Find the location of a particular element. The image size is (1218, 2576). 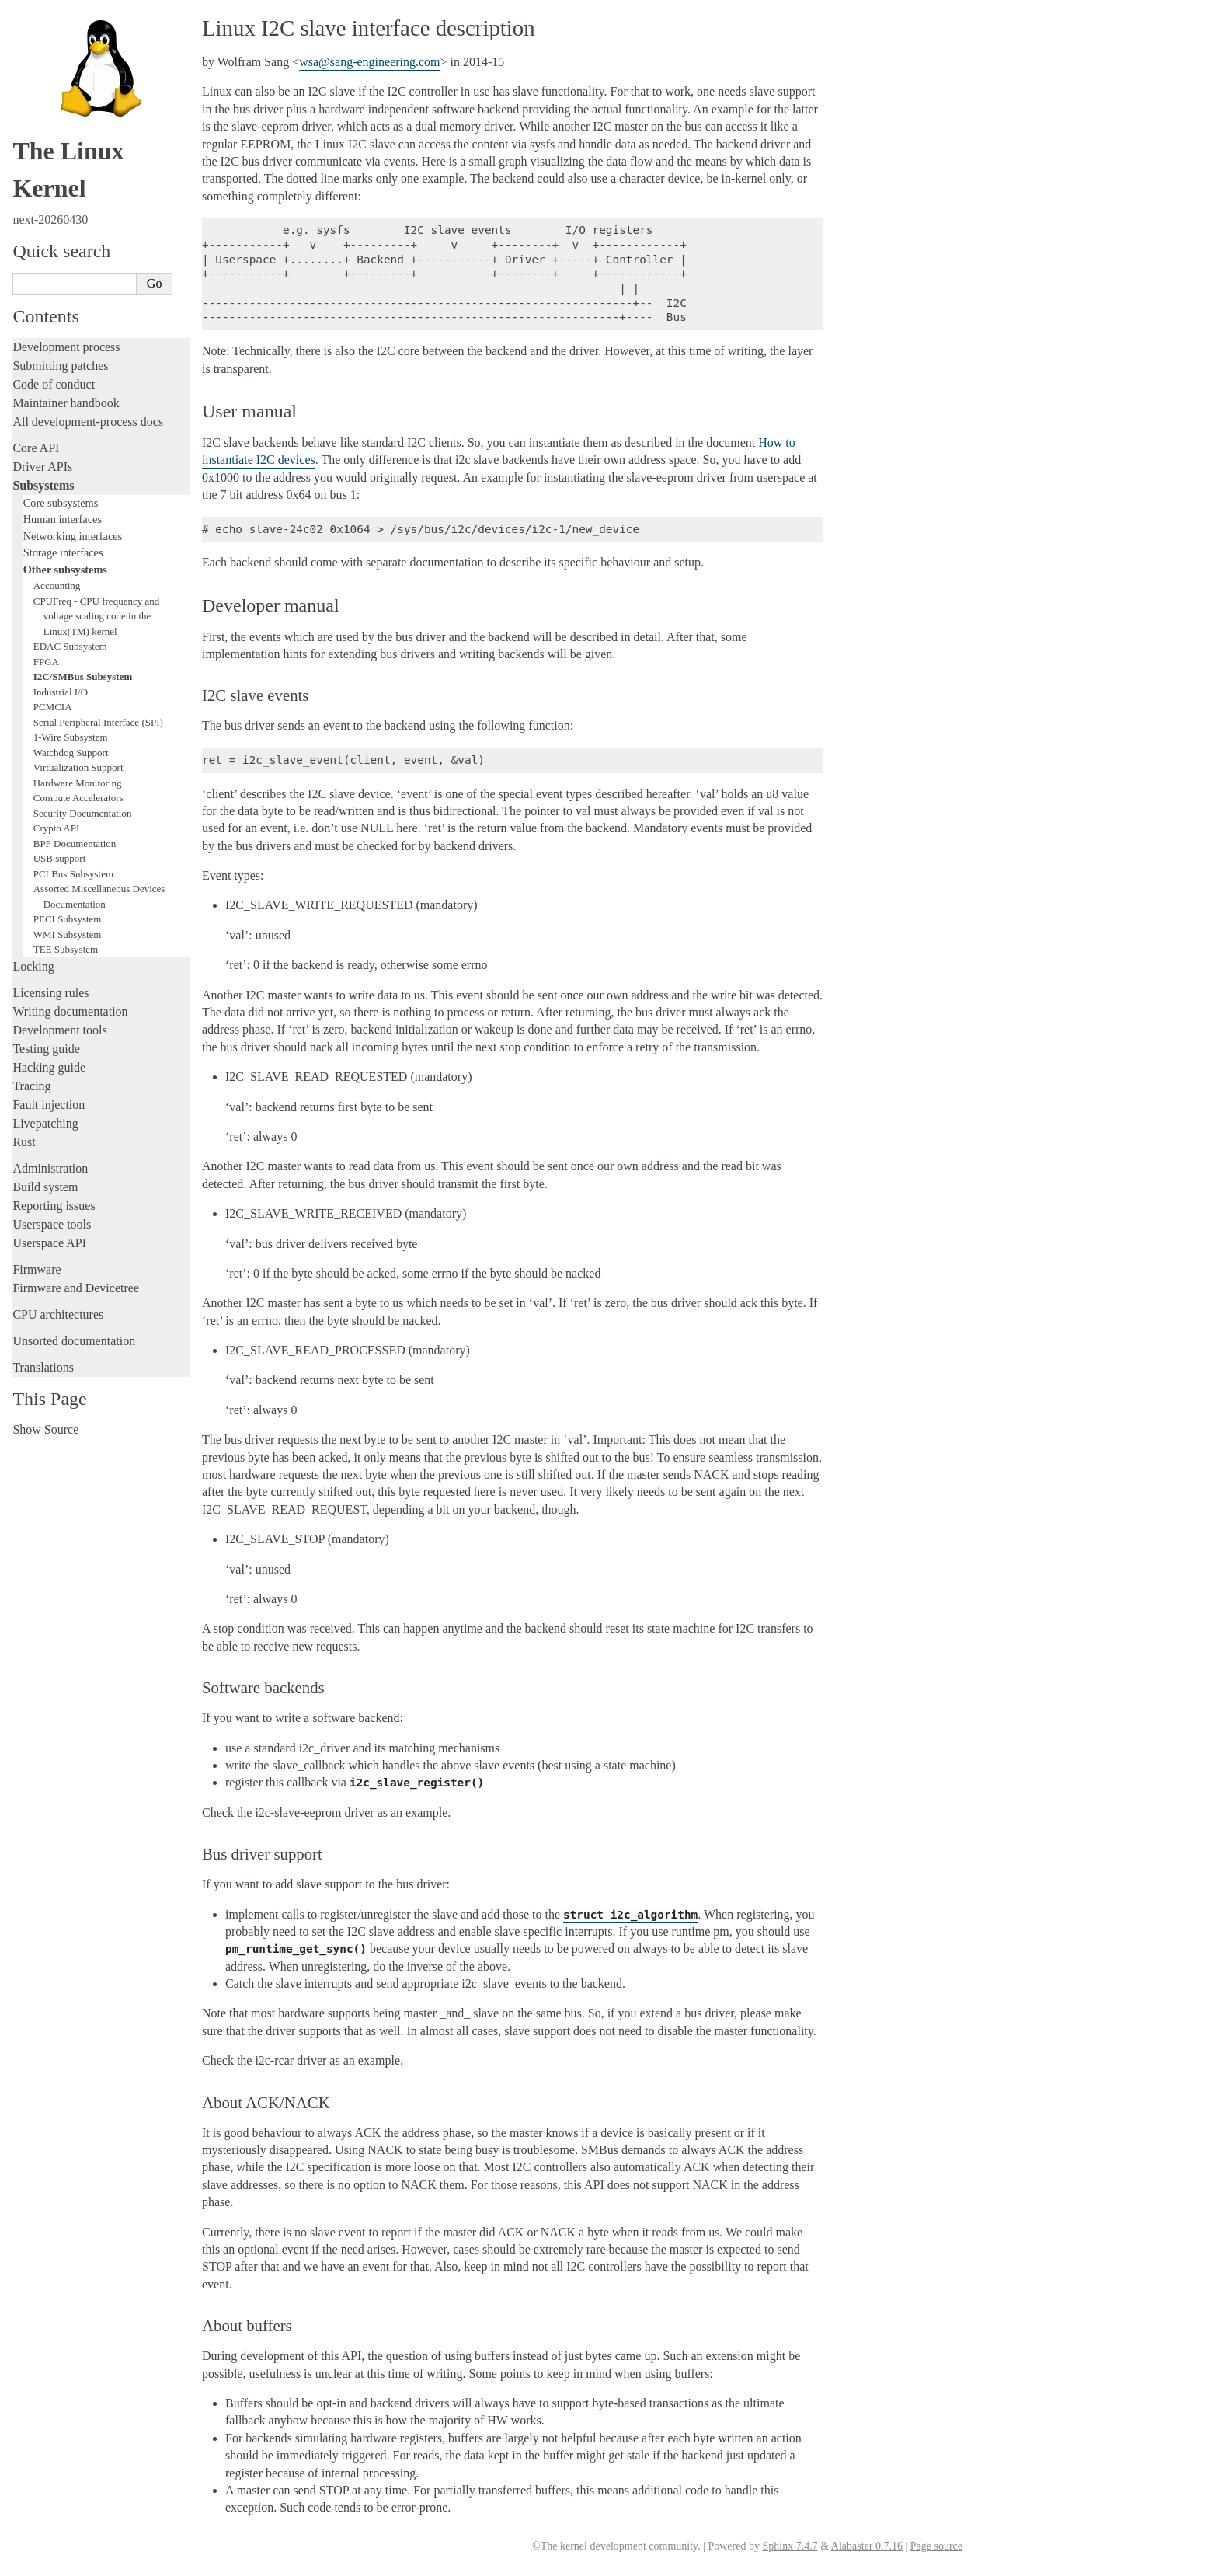

Submitting patches is located at coordinates (60, 365).